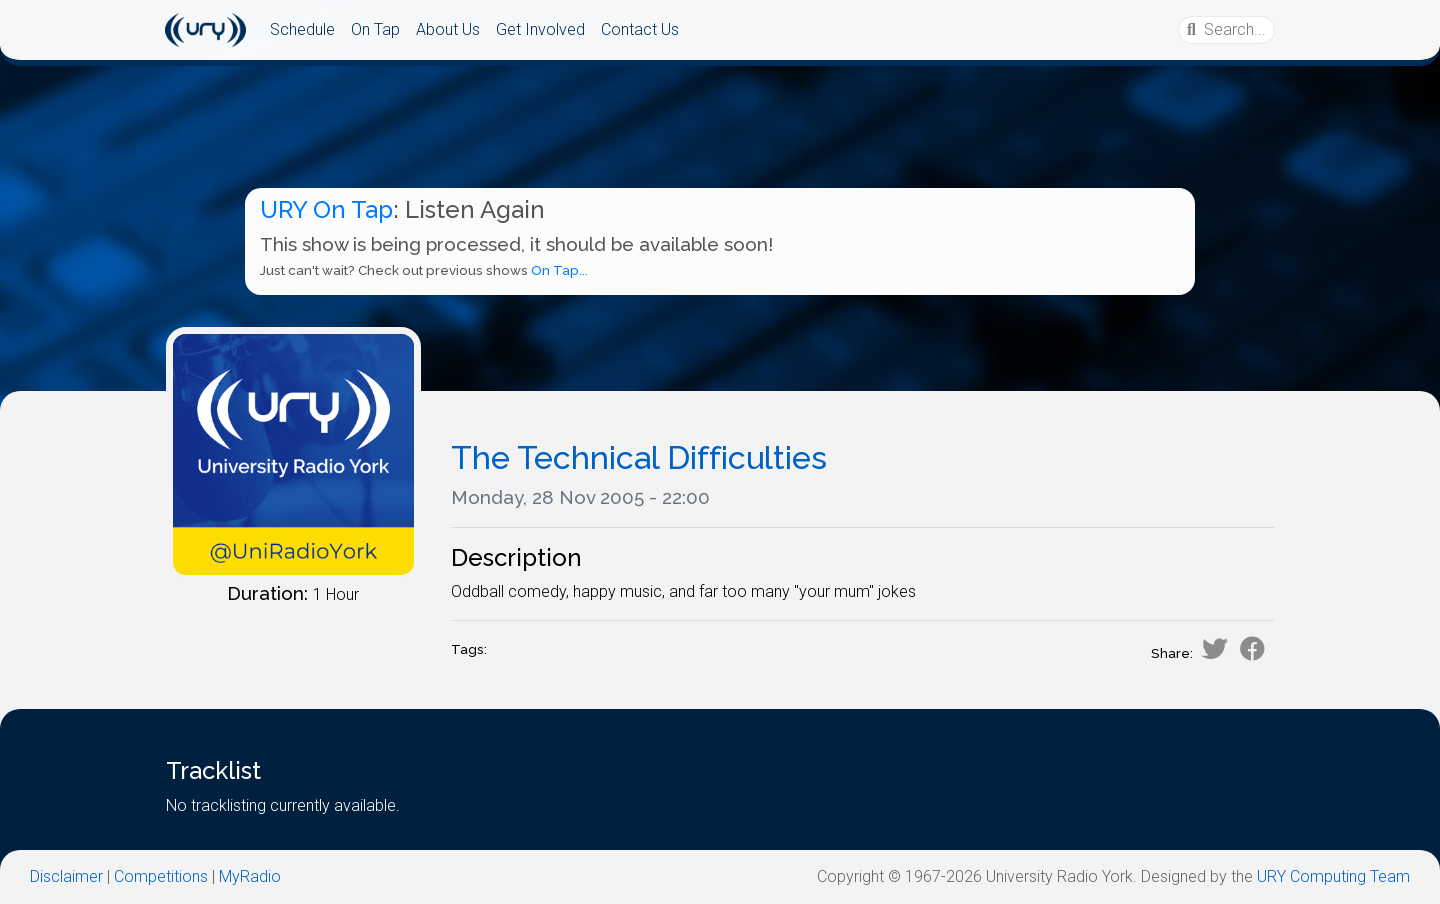 Image resolution: width=1440 pixels, height=904 pixels. Describe the element at coordinates (375, 29) in the screenshot. I see `On Tap` at that location.